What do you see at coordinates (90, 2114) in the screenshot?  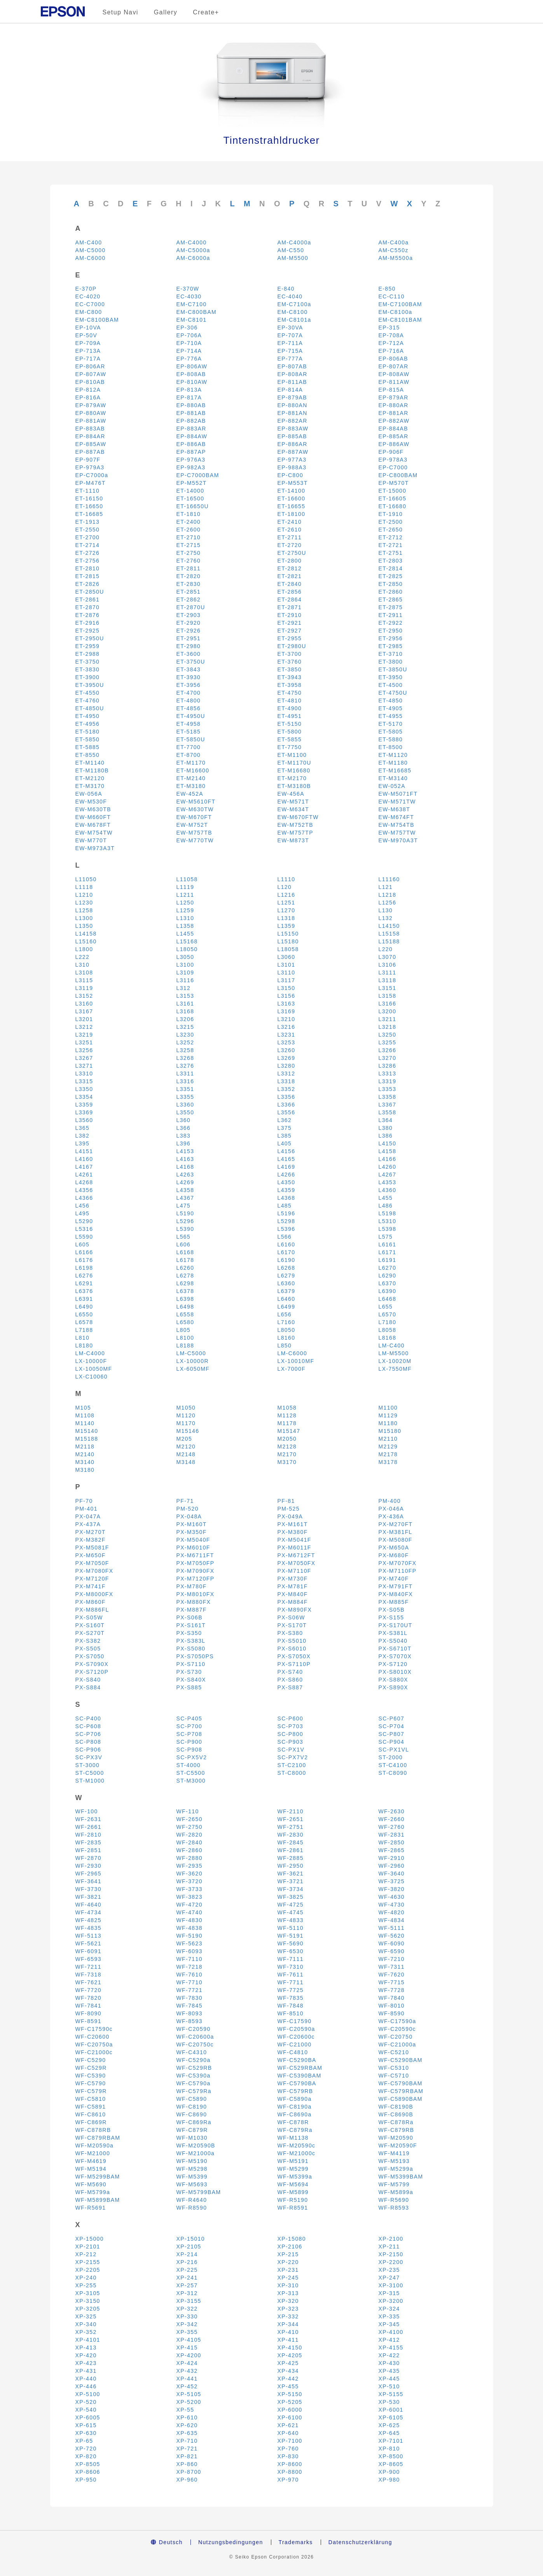 I see `WF-C8610` at bounding box center [90, 2114].